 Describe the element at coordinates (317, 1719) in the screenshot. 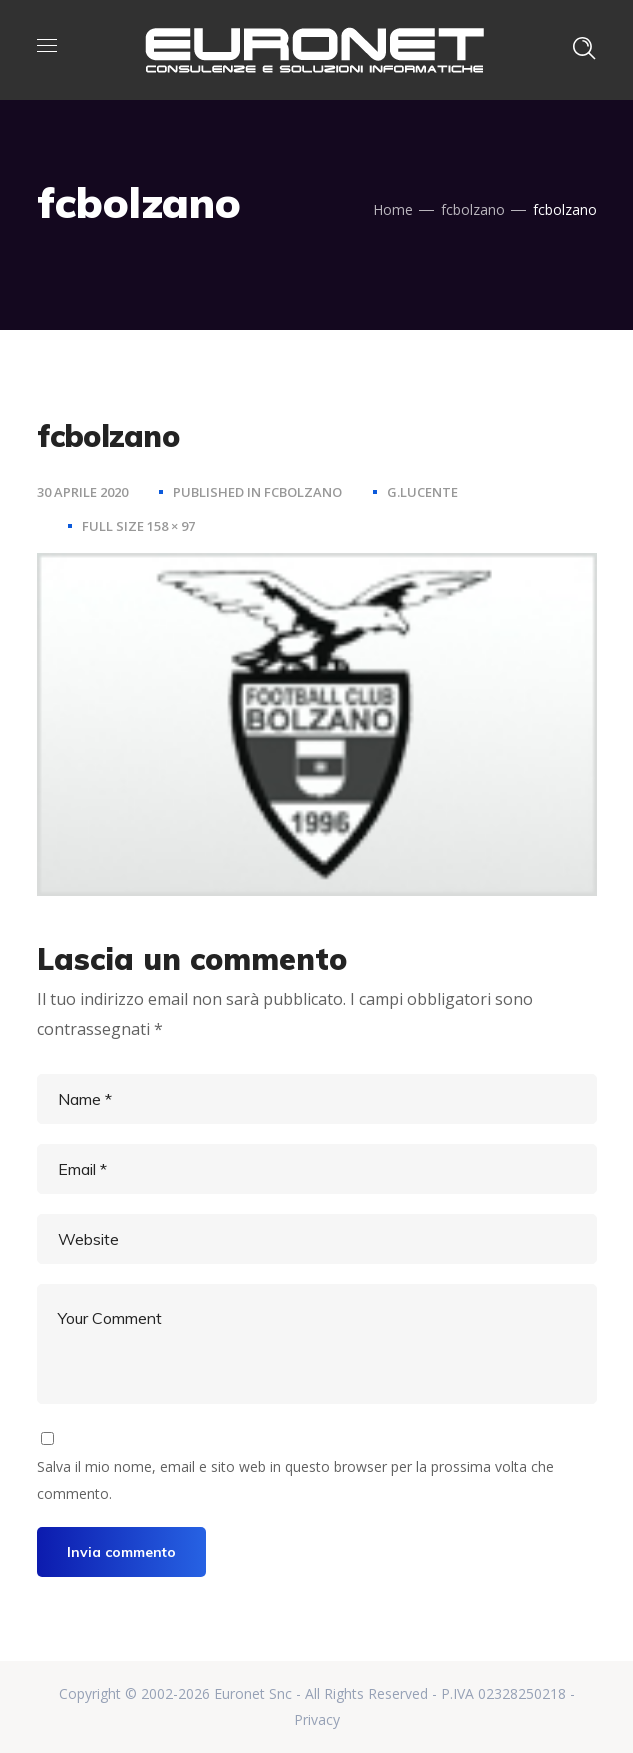

I see `Privacy` at that location.